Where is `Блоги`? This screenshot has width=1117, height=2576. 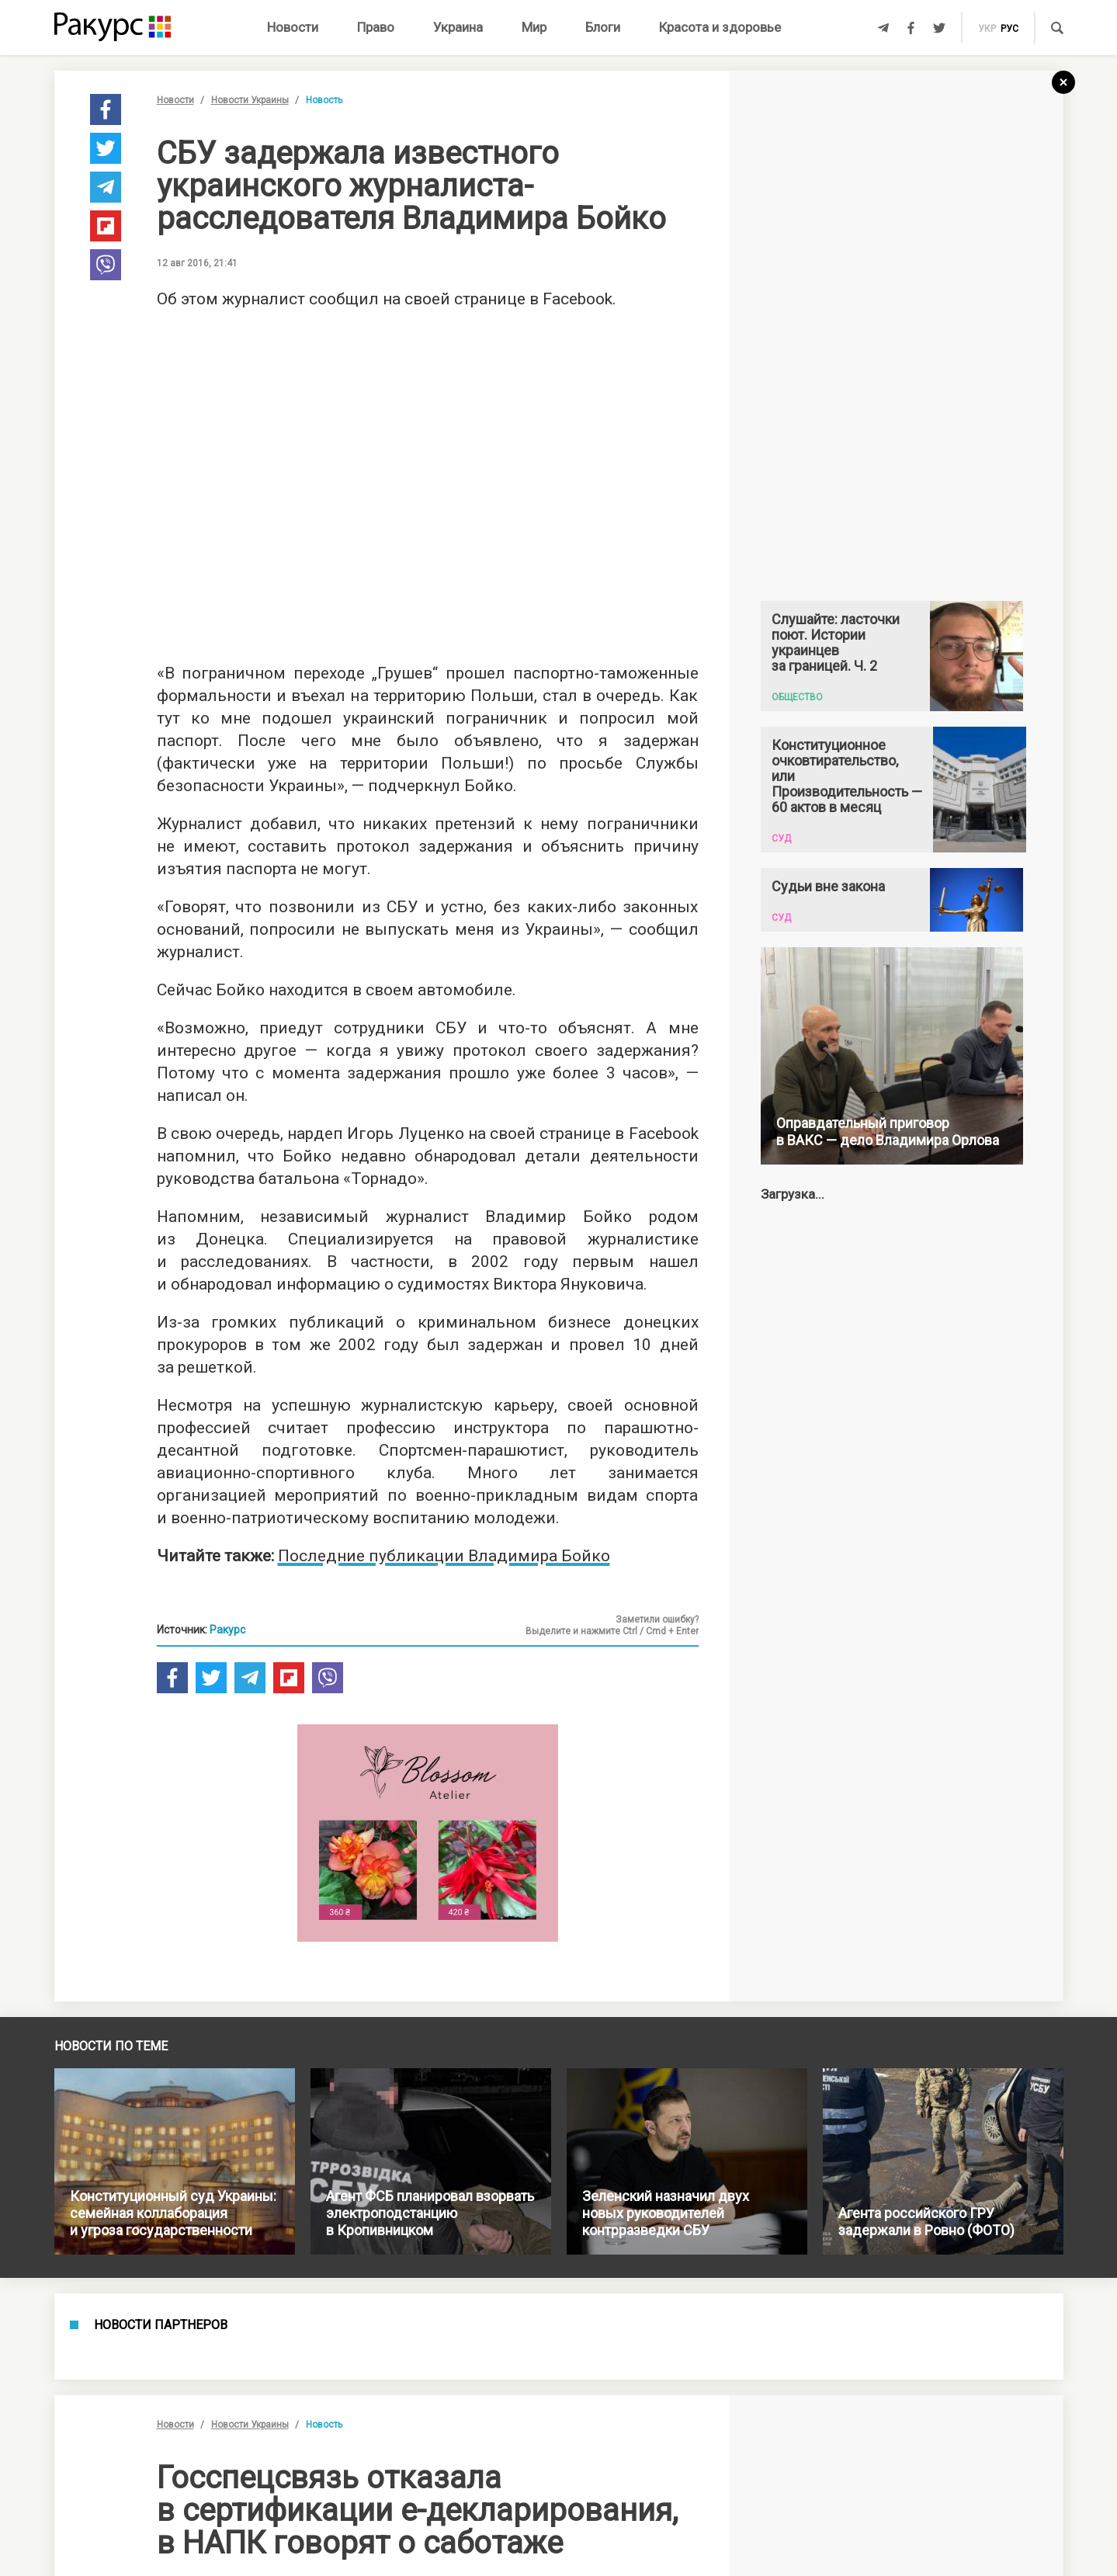 Блоги is located at coordinates (602, 27).